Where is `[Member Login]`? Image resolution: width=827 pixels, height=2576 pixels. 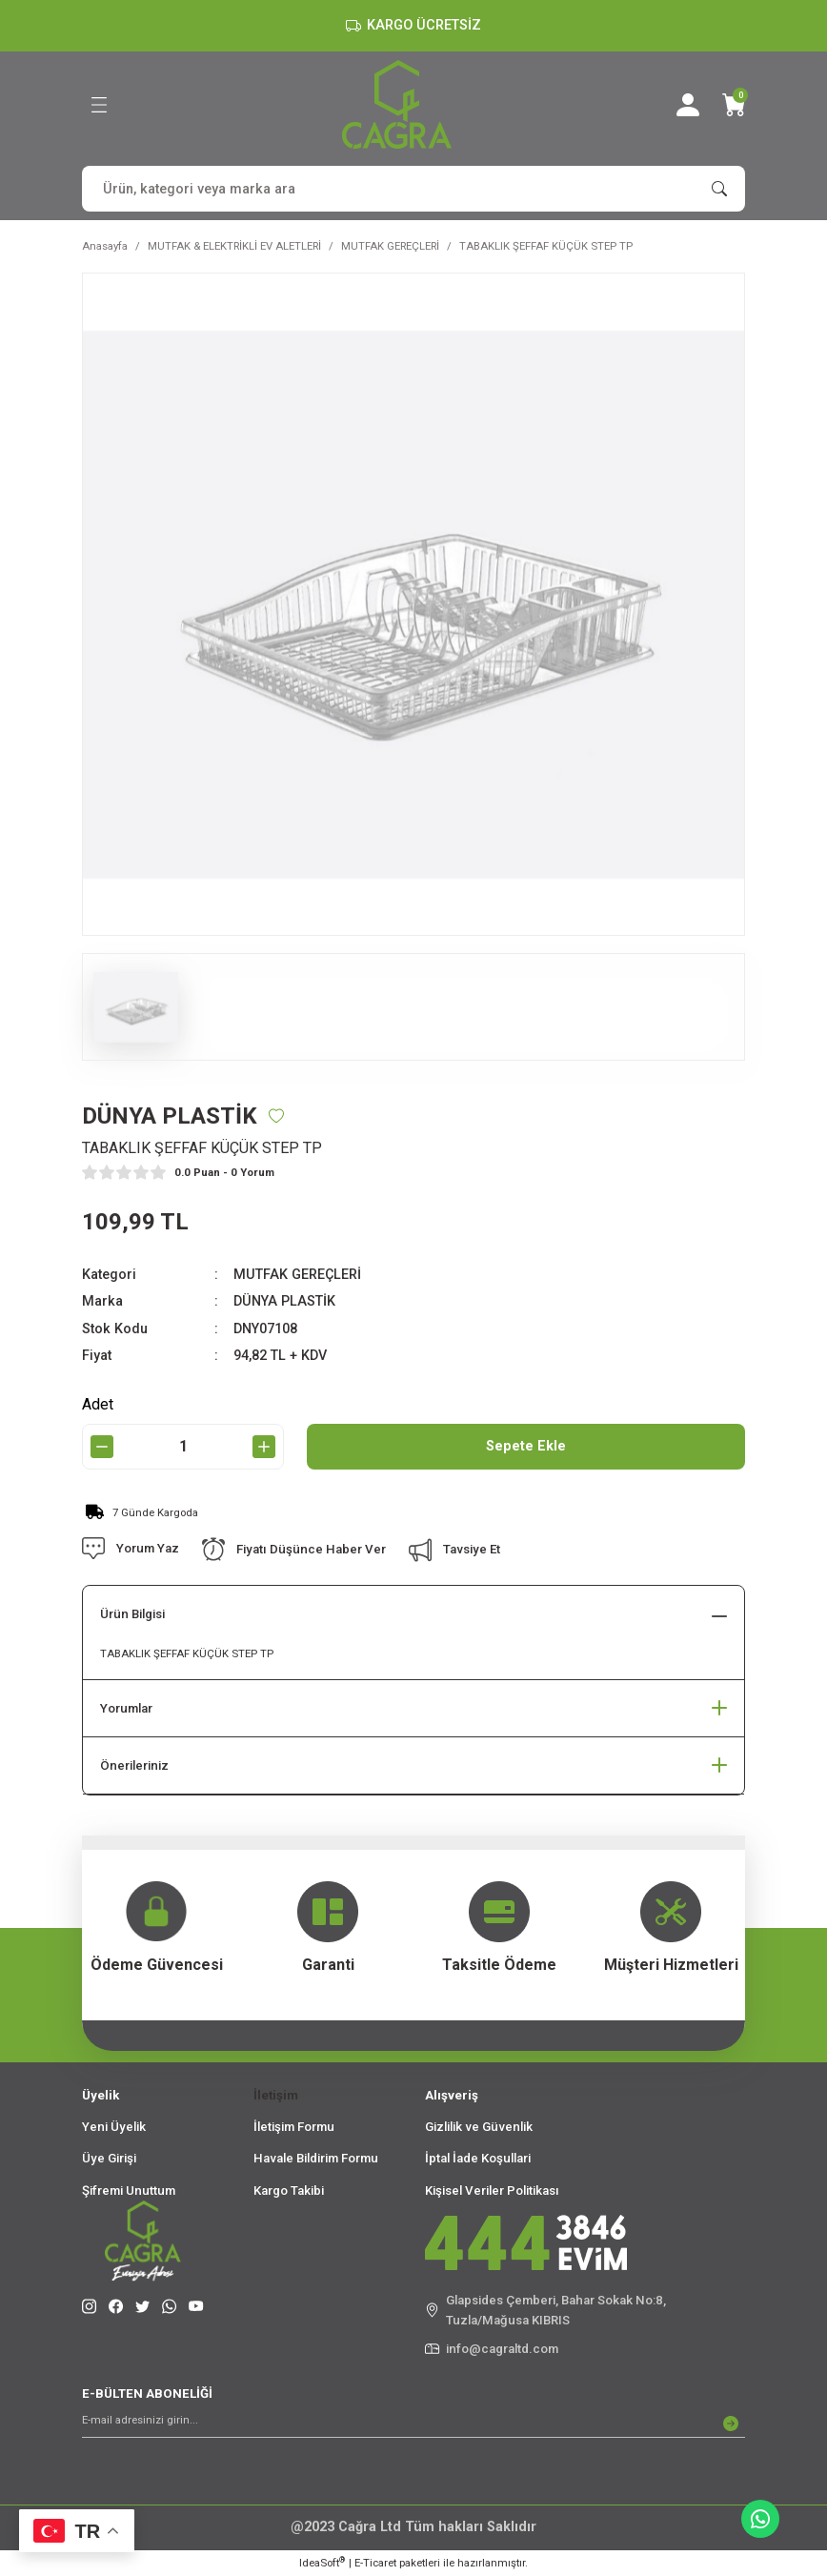 [Member Login] is located at coordinates (687, 104).